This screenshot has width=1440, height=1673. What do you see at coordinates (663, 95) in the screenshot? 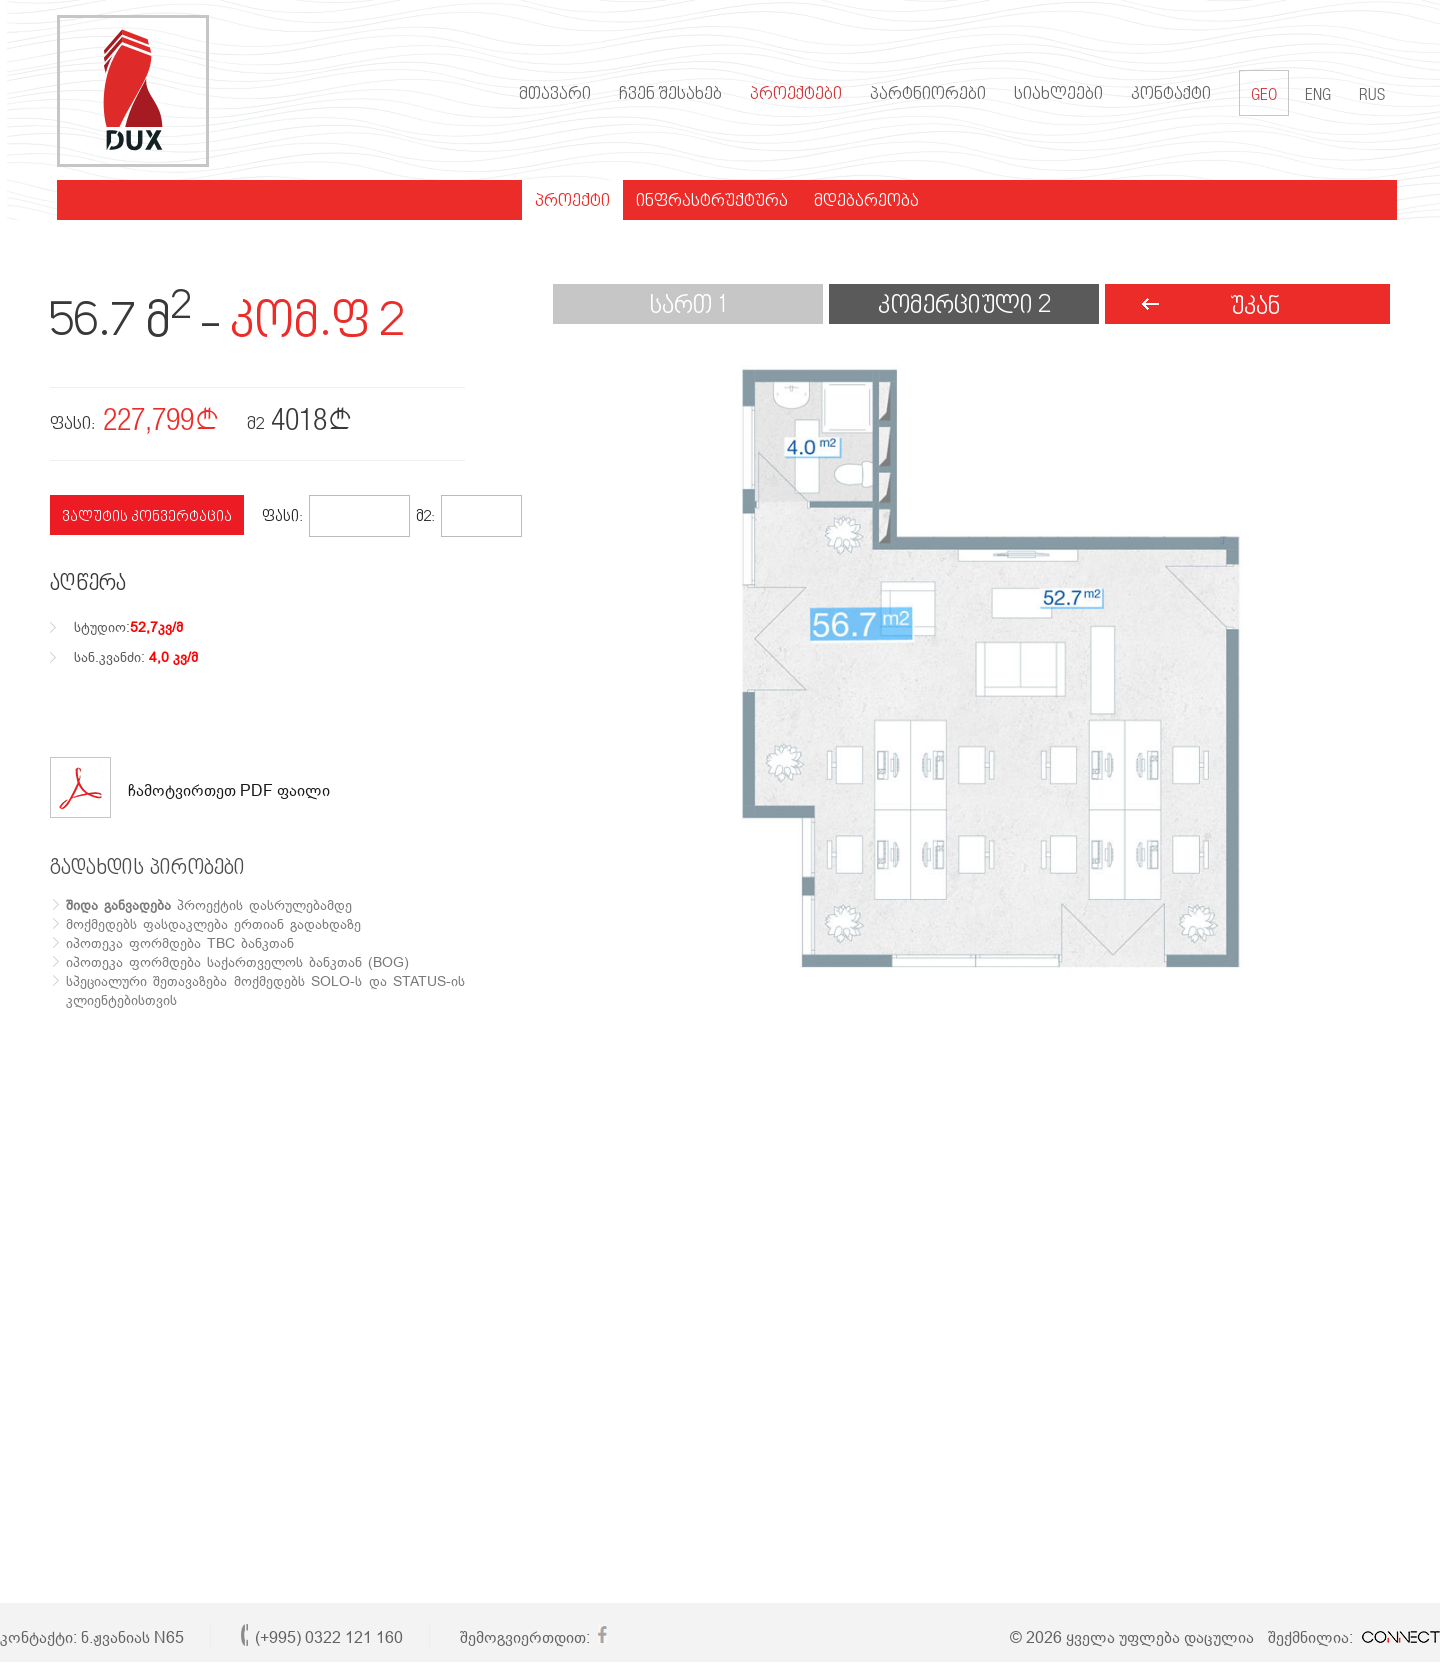
I see `ჩვენ შესახებ` at bounding box center [663, 95].